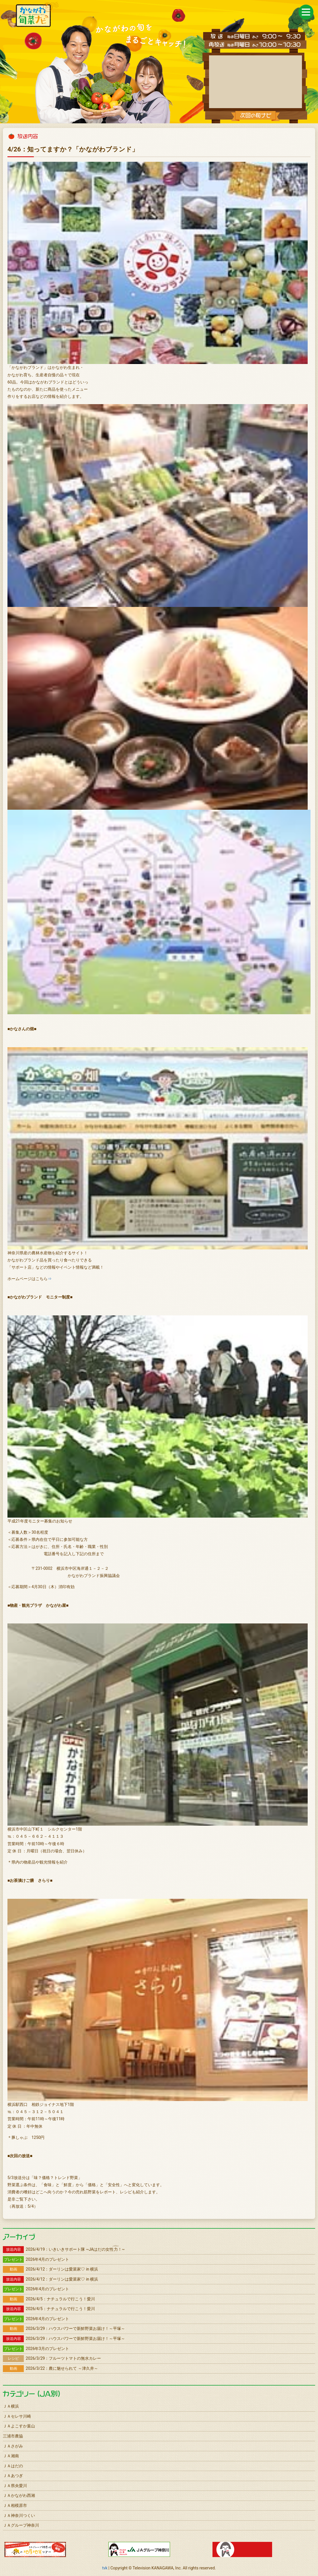  I want to click on ＪＡ湘南, so click(11, 2456).